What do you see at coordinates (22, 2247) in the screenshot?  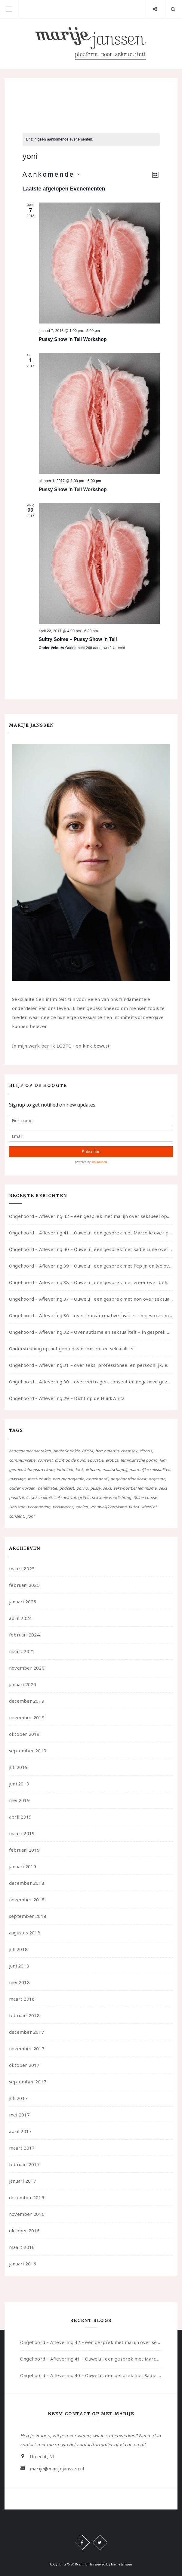 I see `maart 2016` at bounding box center [22, 2247].